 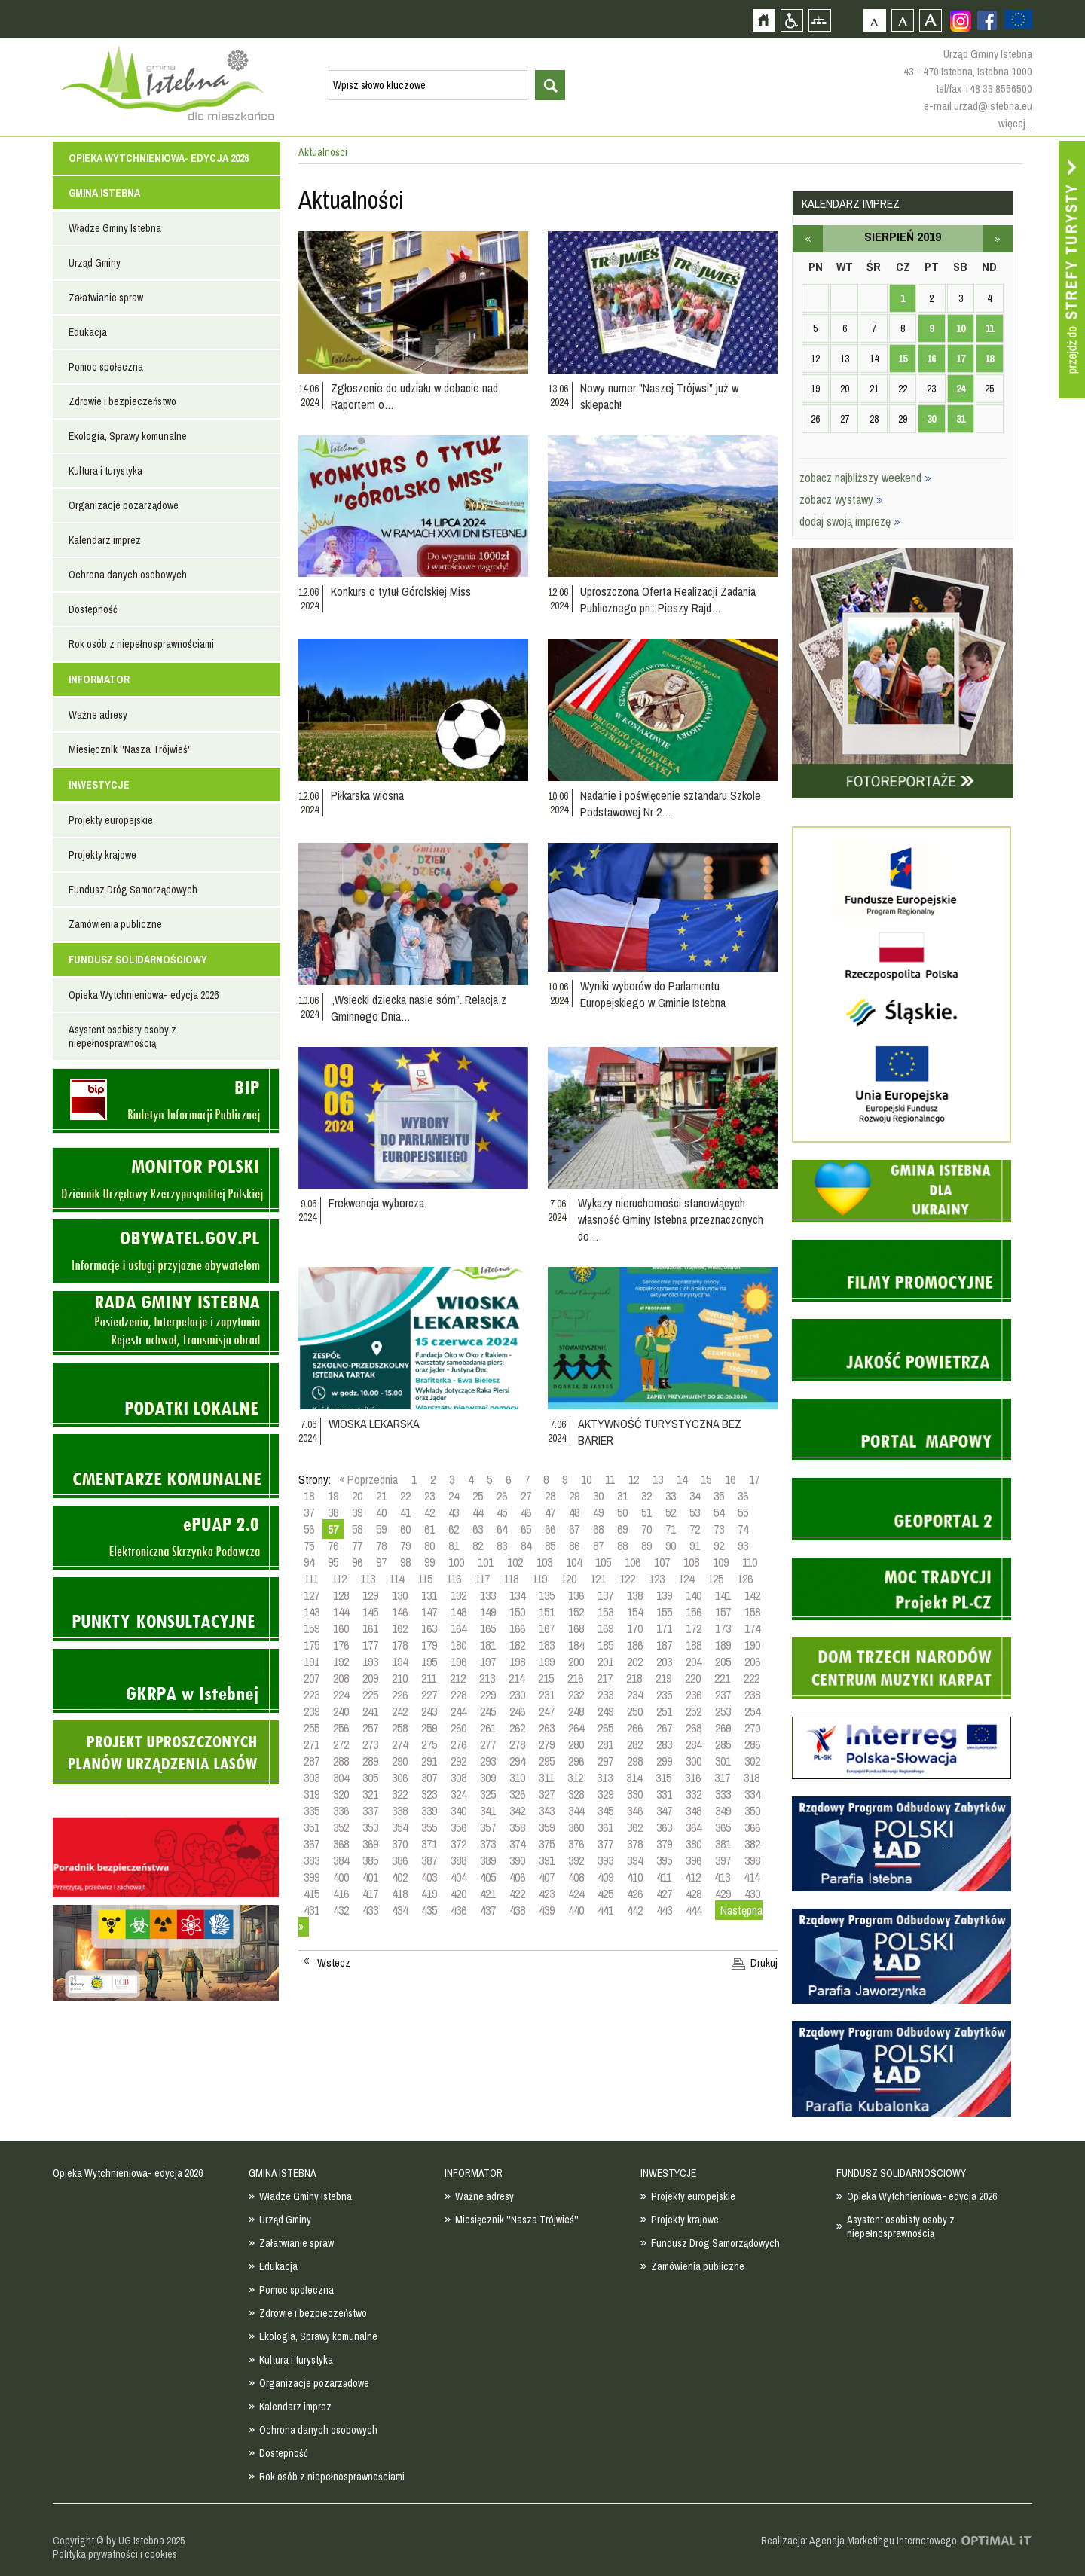 What do you see at coordinates (105, 471) in the screenshot?
I see `Kultura i turystyka` at bounding box center [105, 471].